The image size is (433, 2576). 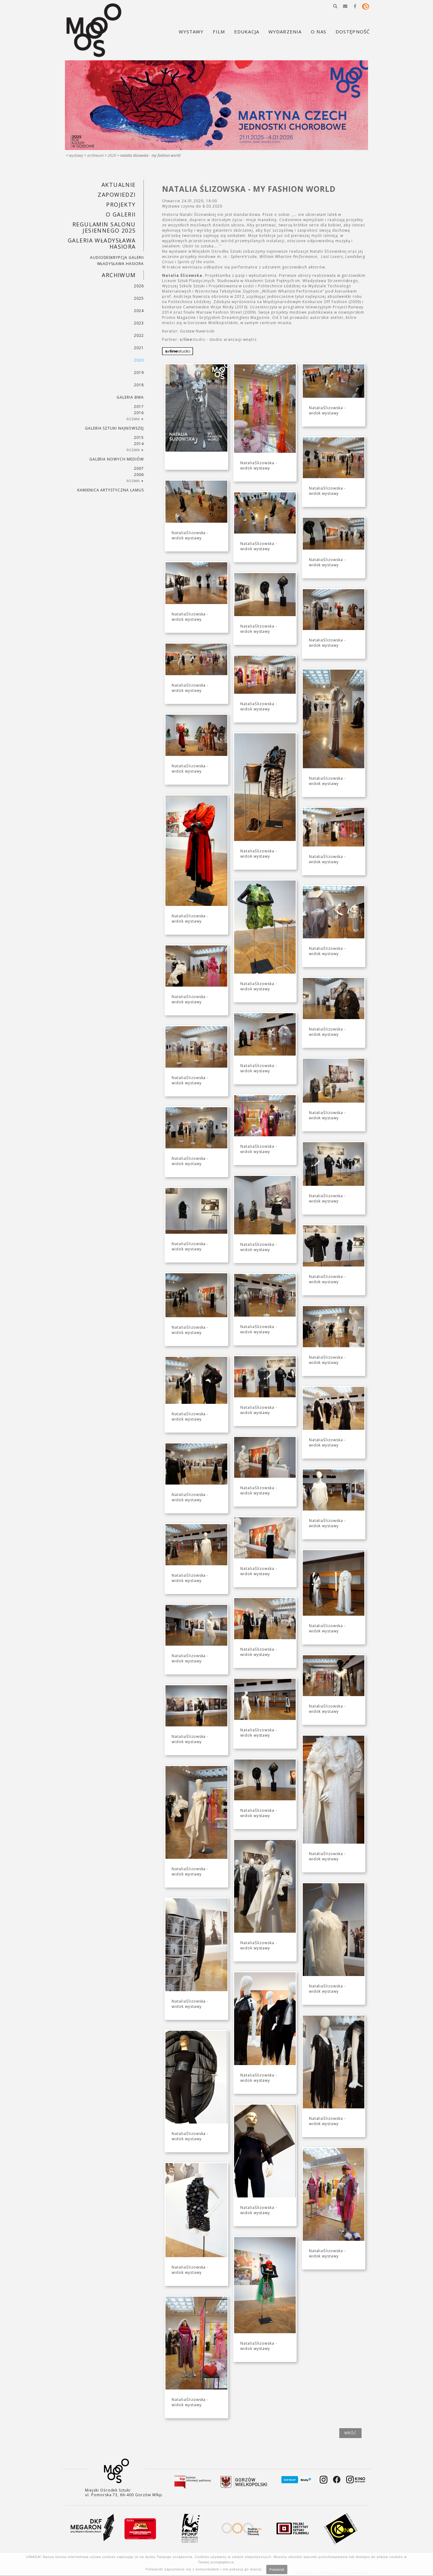 I want to click on 2025, so click(x=139, y=298).